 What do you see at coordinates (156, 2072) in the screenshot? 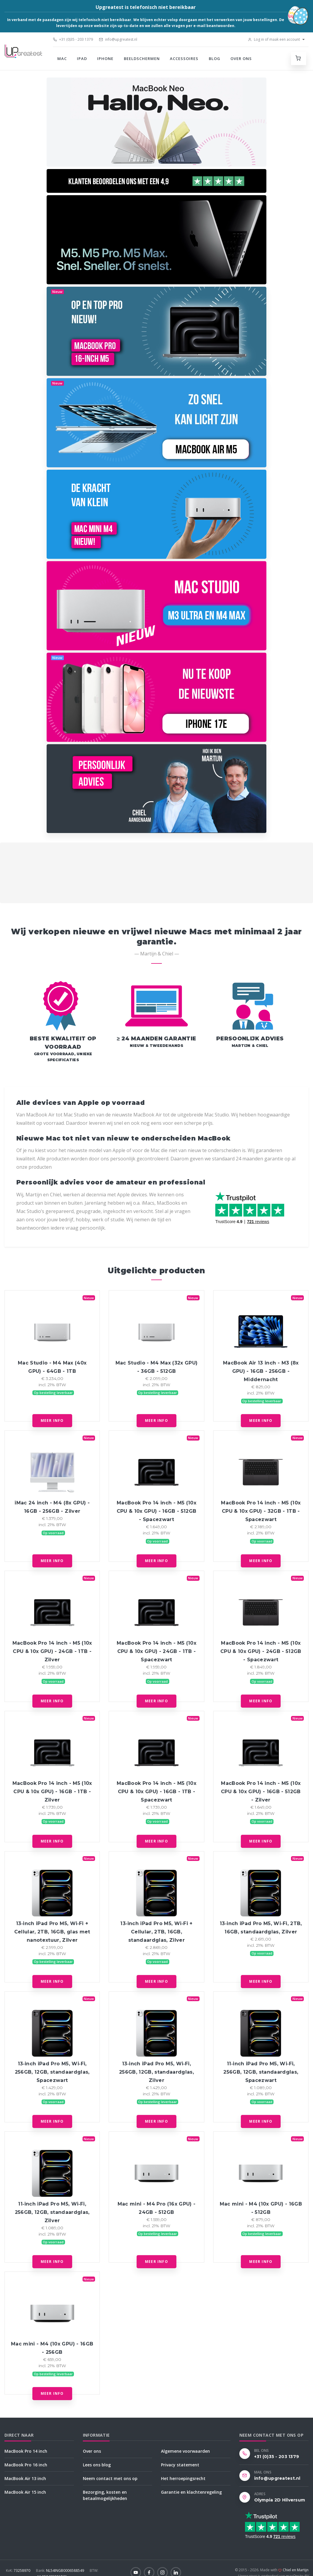
I see `13‑inch iPad Pro M5, Wi‑Fi, 256GB, 12GB, standaardglas, Zilver` at bounding box center [156, 2072].